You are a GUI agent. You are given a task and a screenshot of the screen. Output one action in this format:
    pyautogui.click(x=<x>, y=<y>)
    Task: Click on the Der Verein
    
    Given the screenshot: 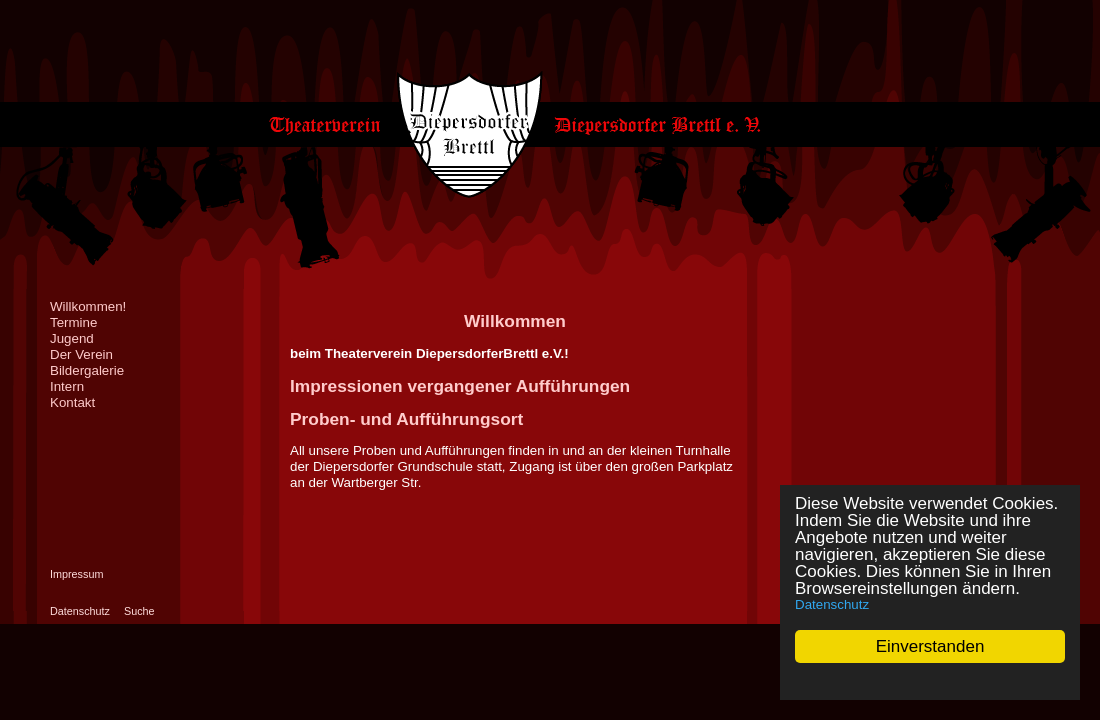 What is the action you would take?
    pyautogui.click(x=81, y=354)
    